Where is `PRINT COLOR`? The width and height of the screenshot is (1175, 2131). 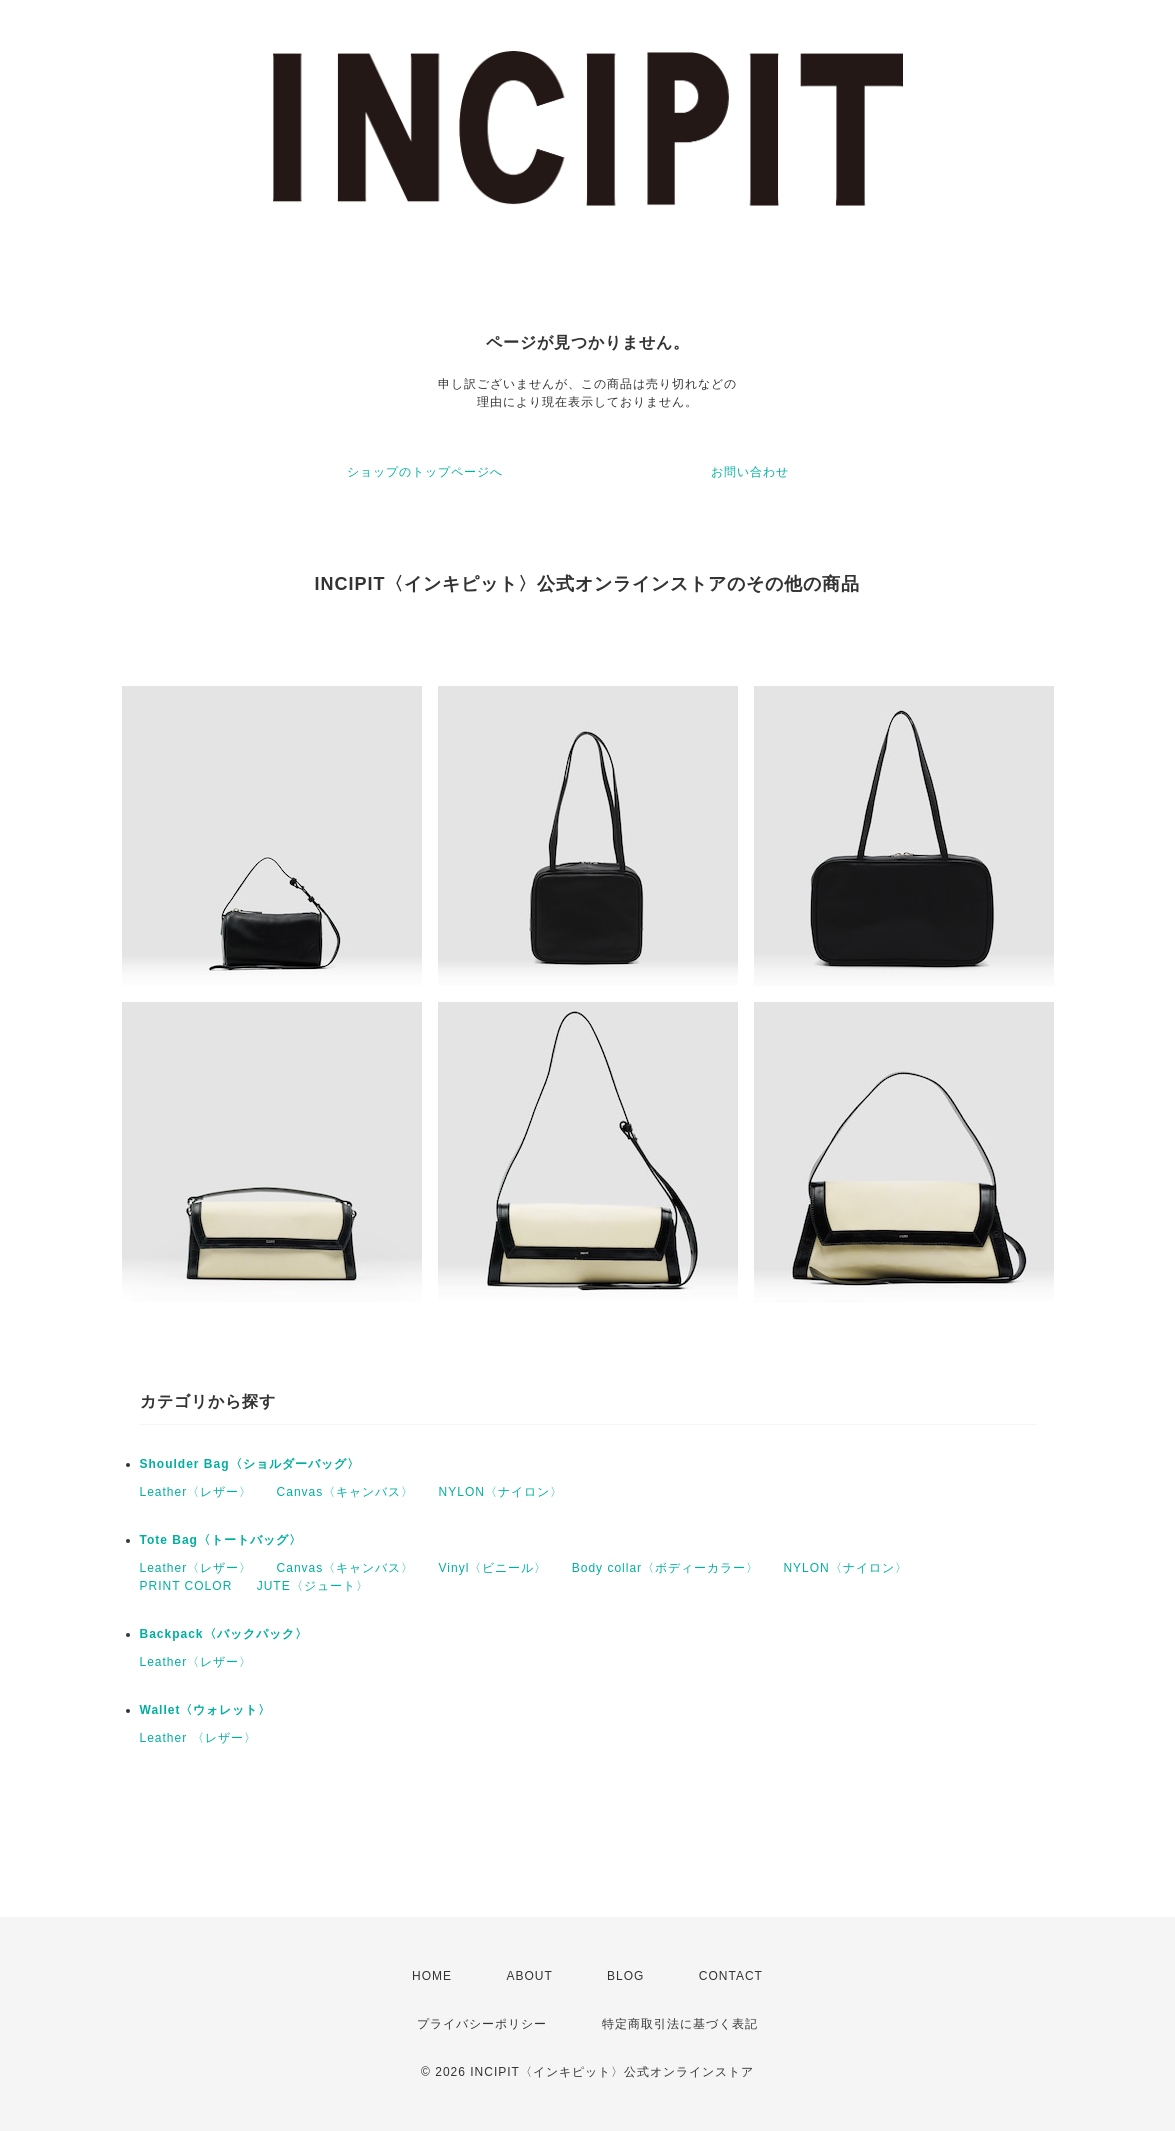
PRINT COLOR is located at coordinates (186, 1586).